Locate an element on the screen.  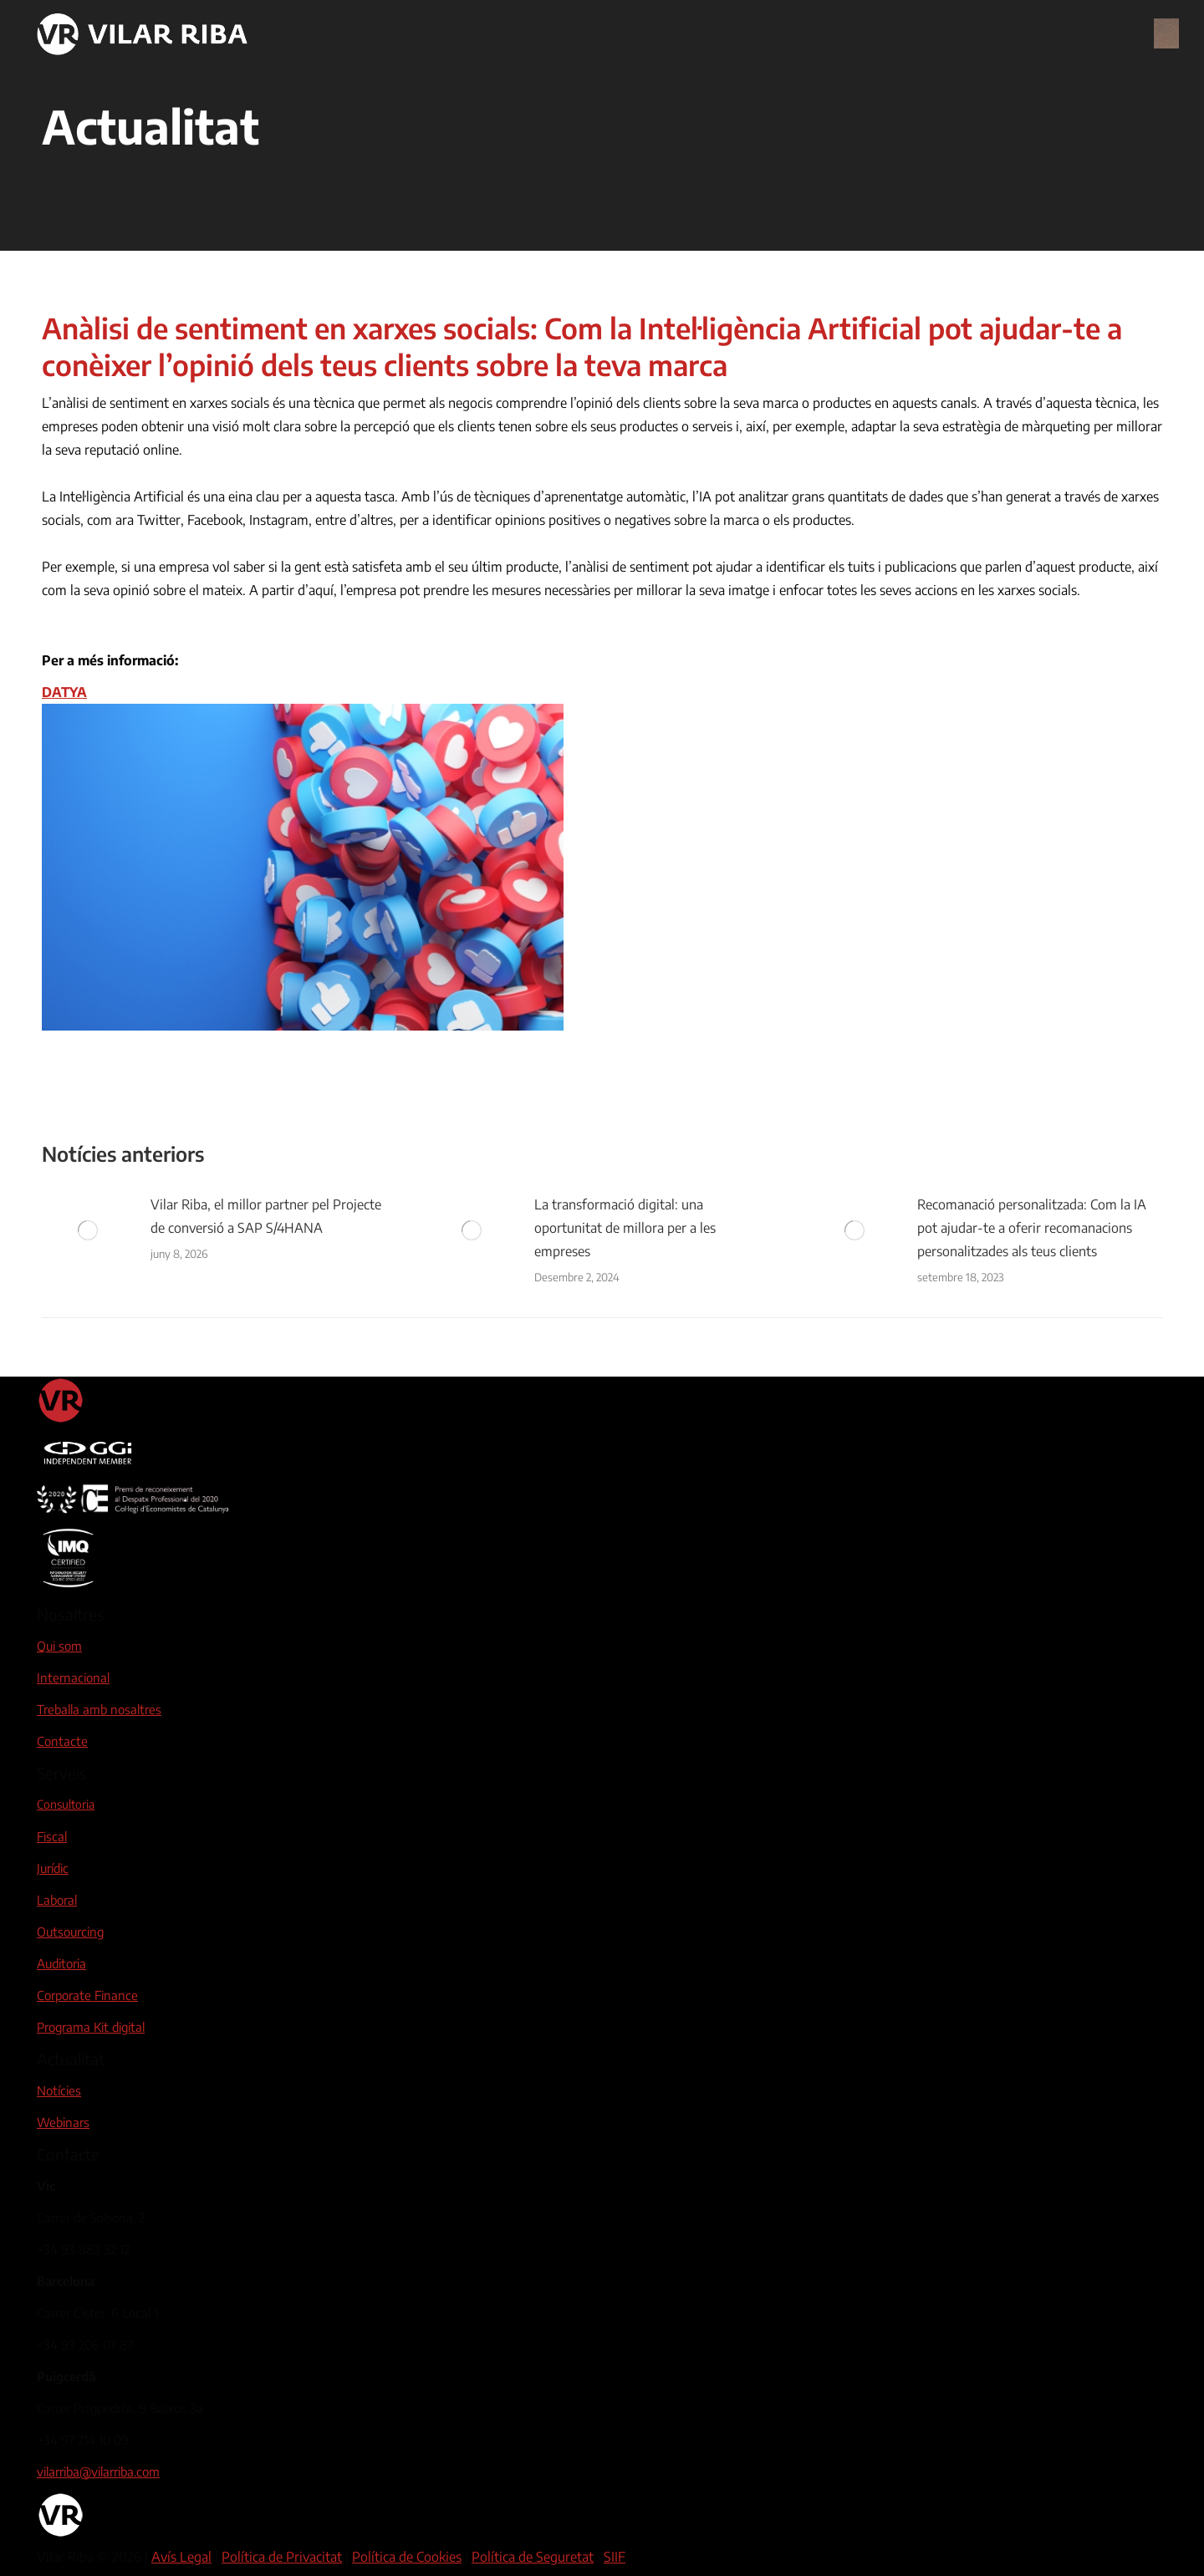
Outsourcing is located at coordinates (70, 1931).